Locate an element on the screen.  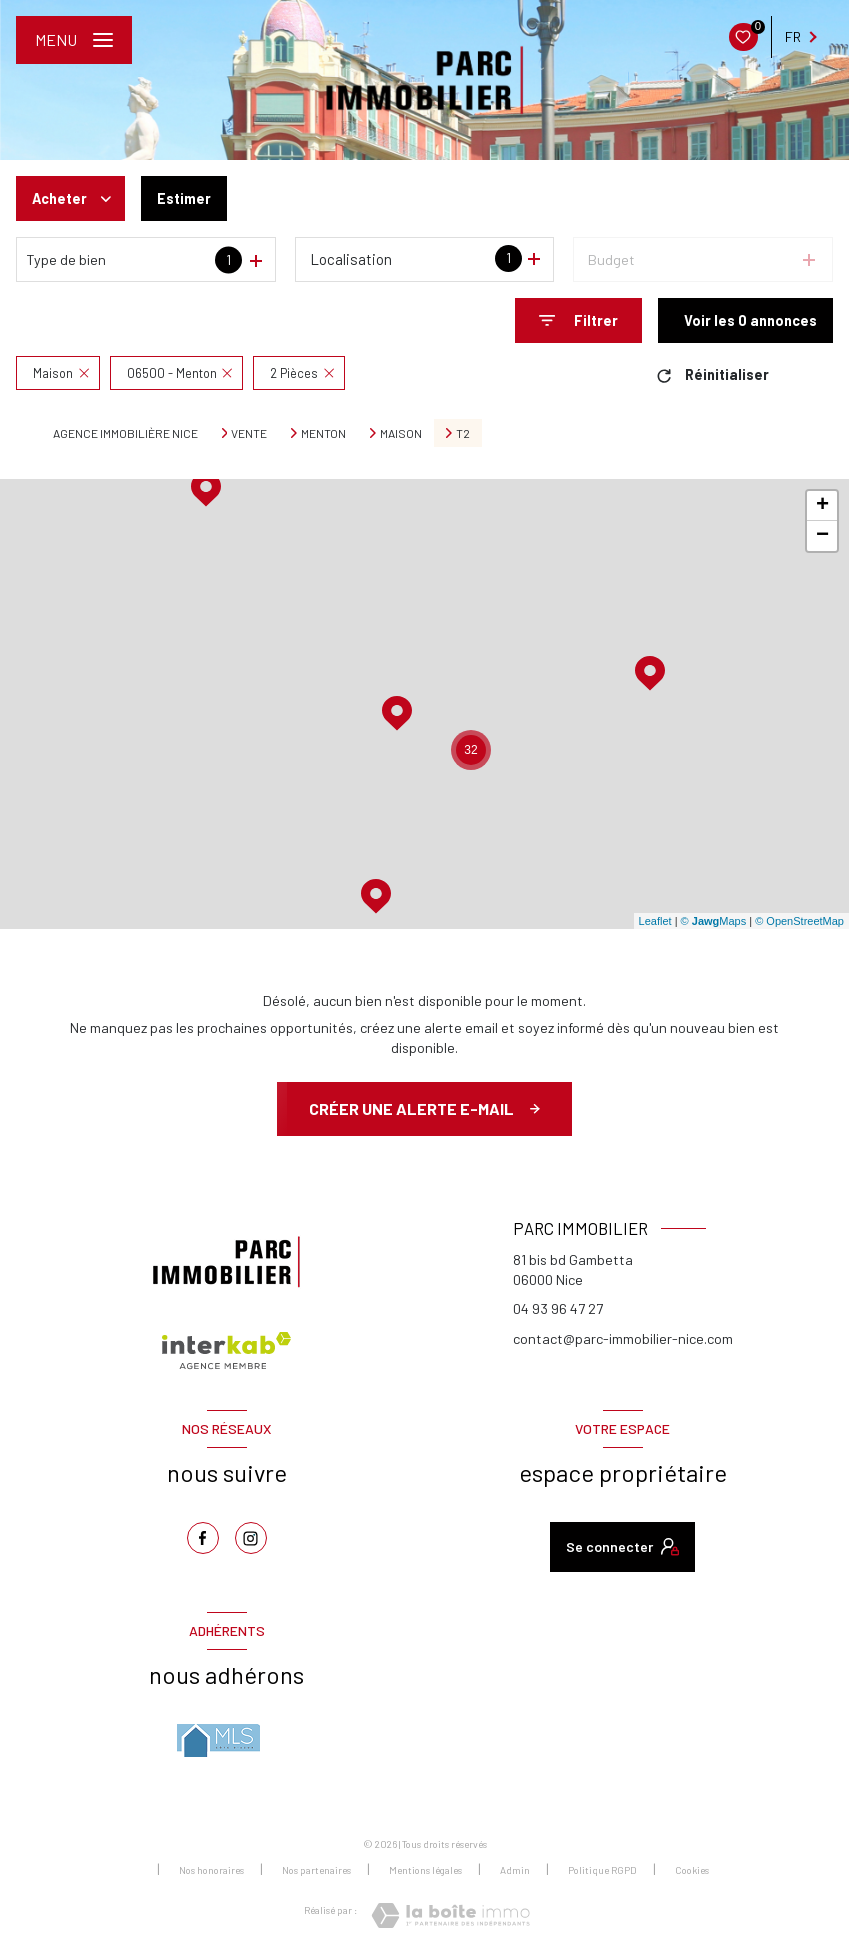
Agence immobilière Nice is located at coordinates (125, 433).